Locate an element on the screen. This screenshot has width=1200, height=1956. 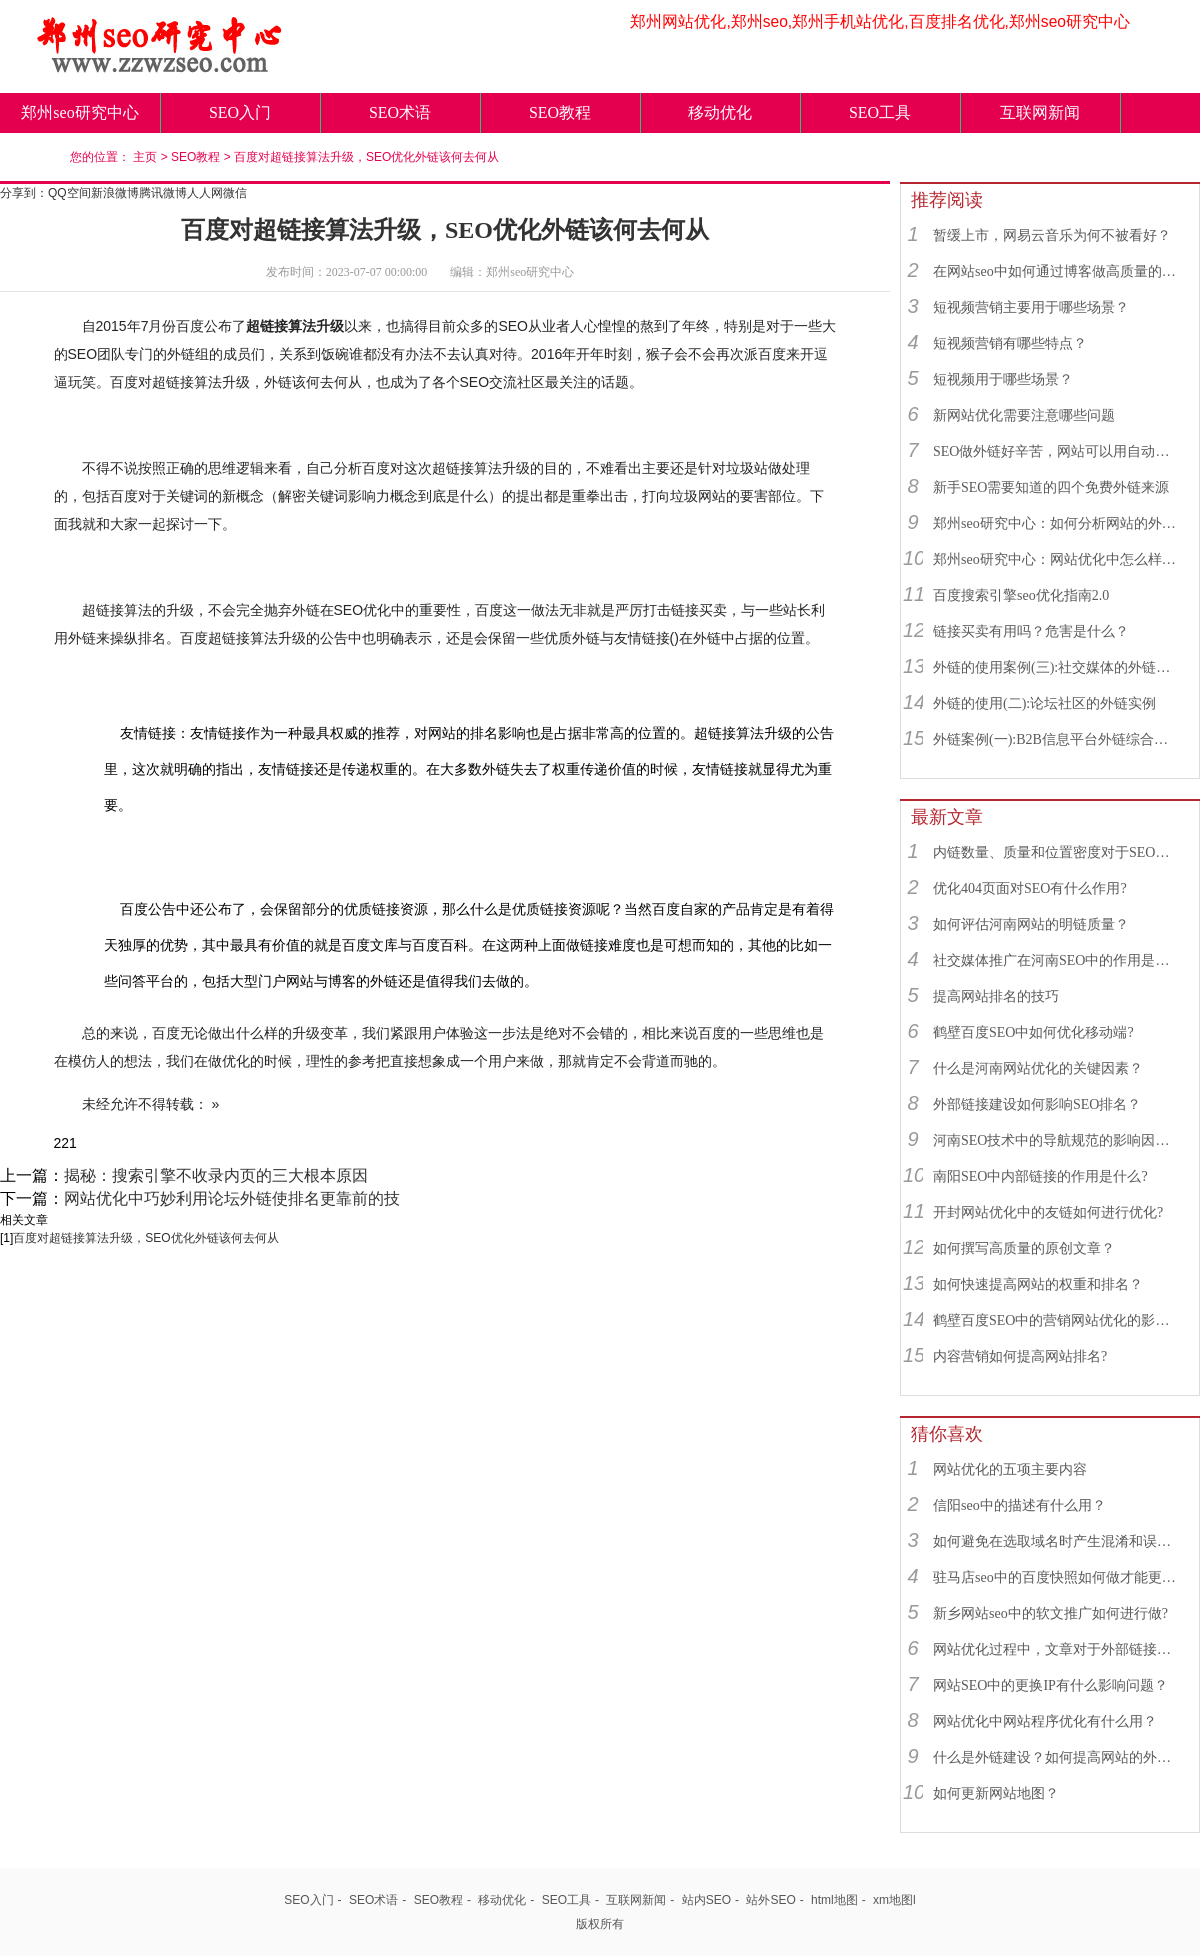
如何避免在选取域名时产生混淆和误解？ is located at coordinates (1057, 1541).